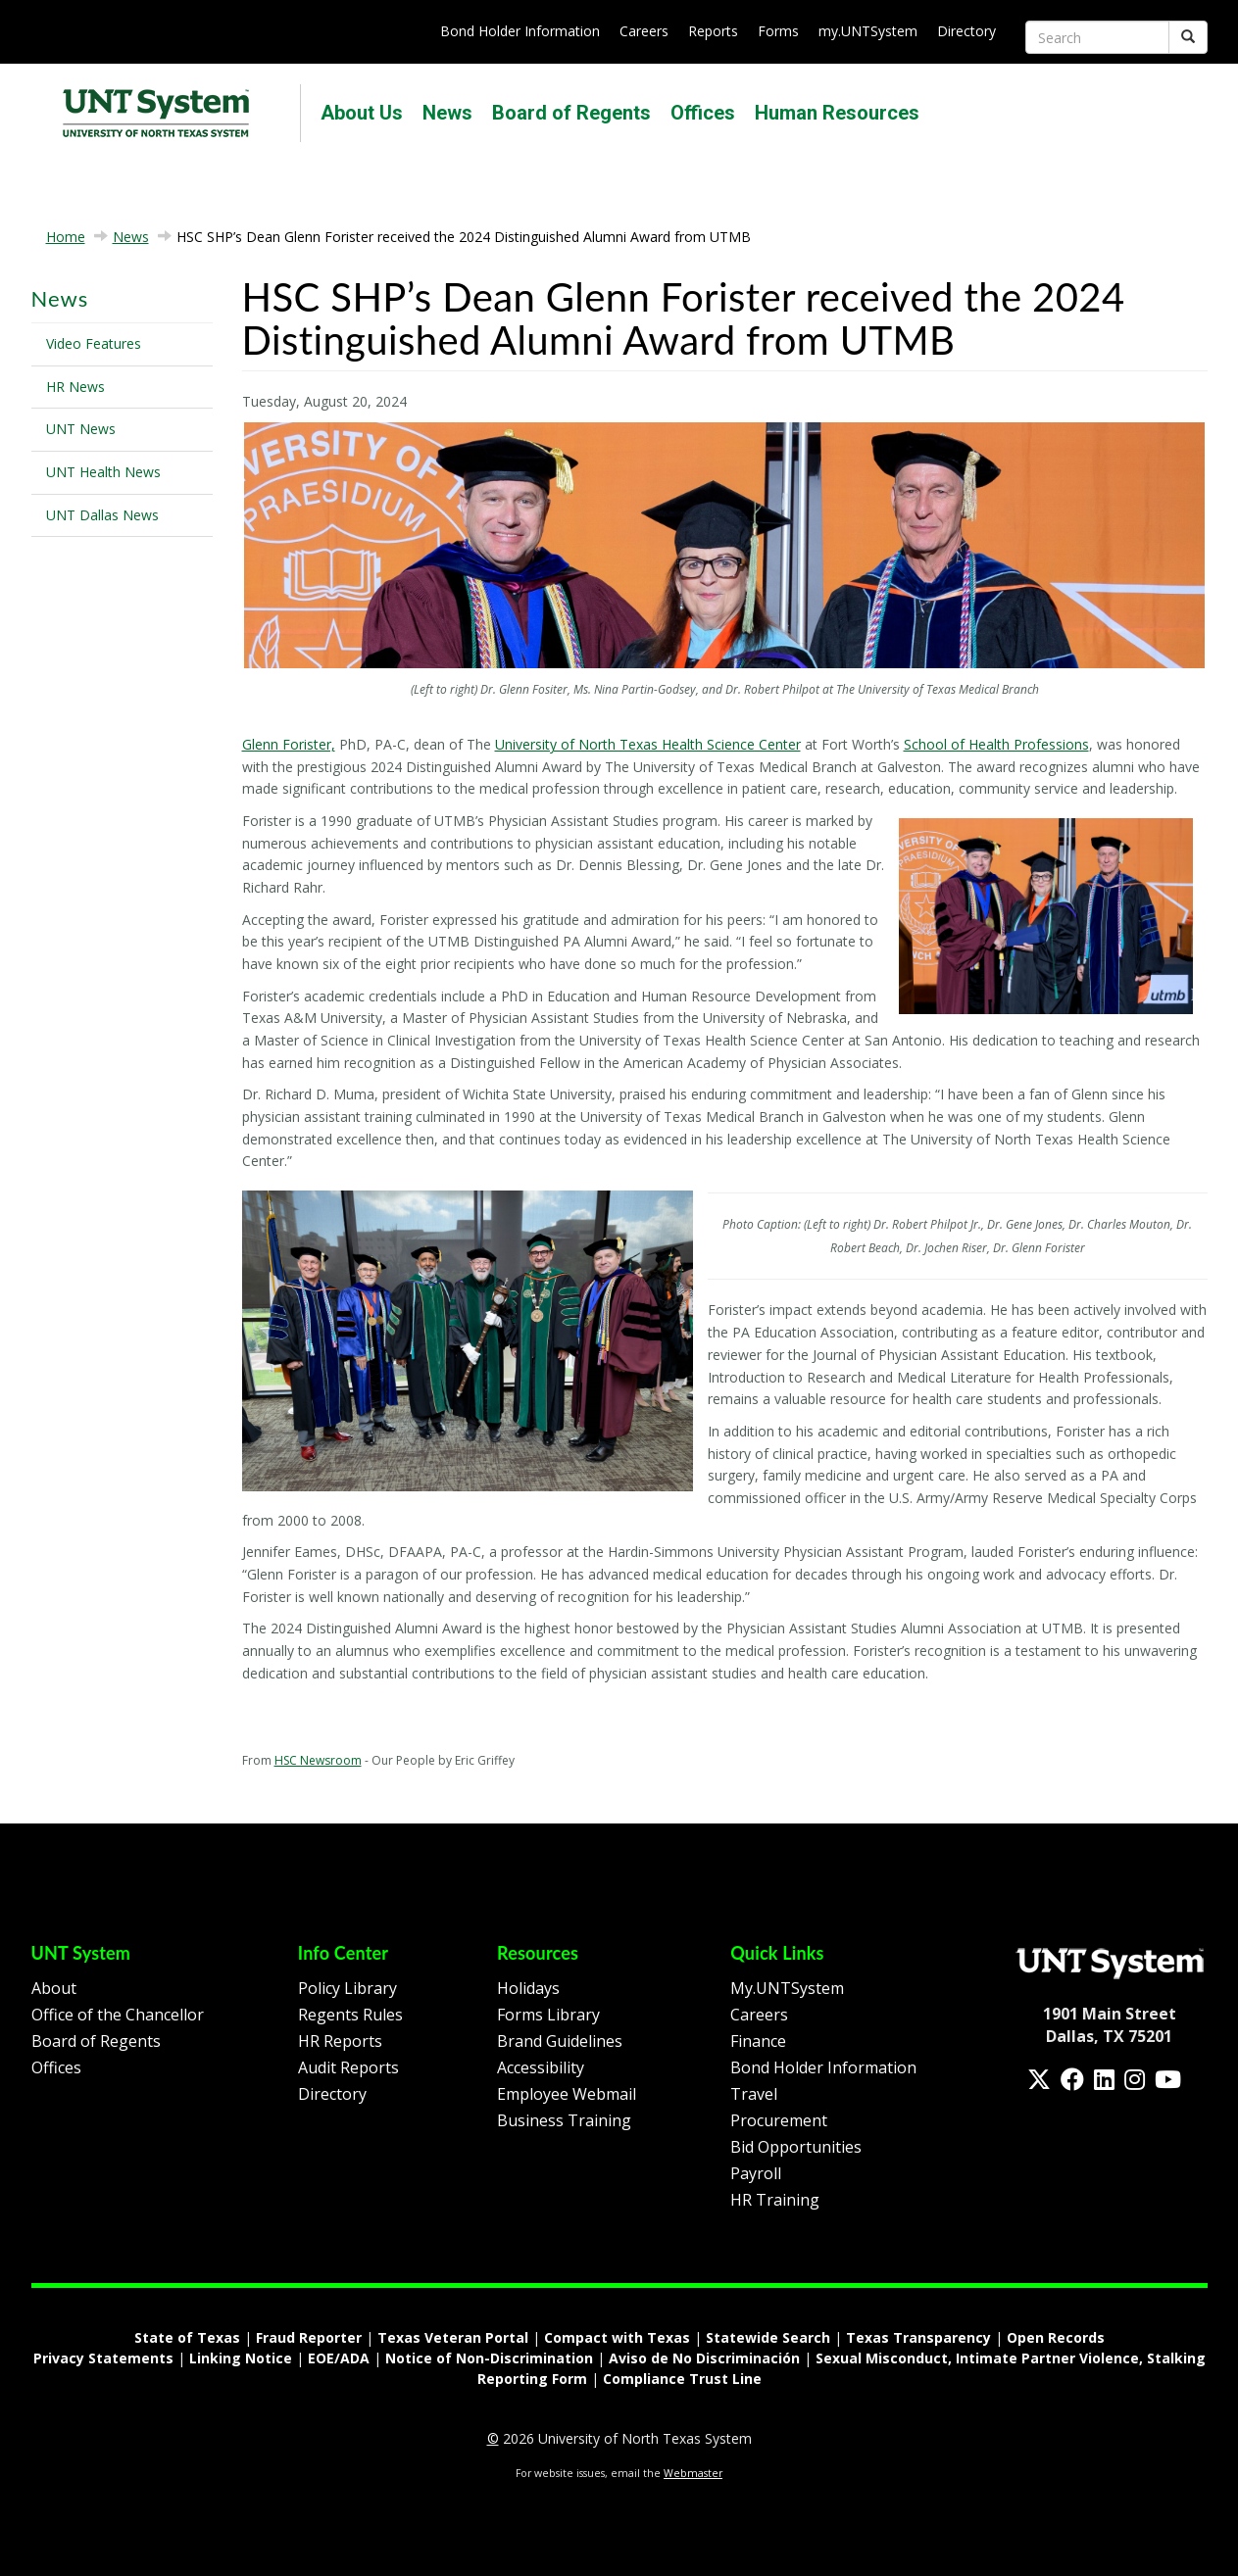 This screenshot has width=1238, height=2576. Describe the element at coordinates (571, 112) in the screenshot. I see `Board of Regents` at that location.